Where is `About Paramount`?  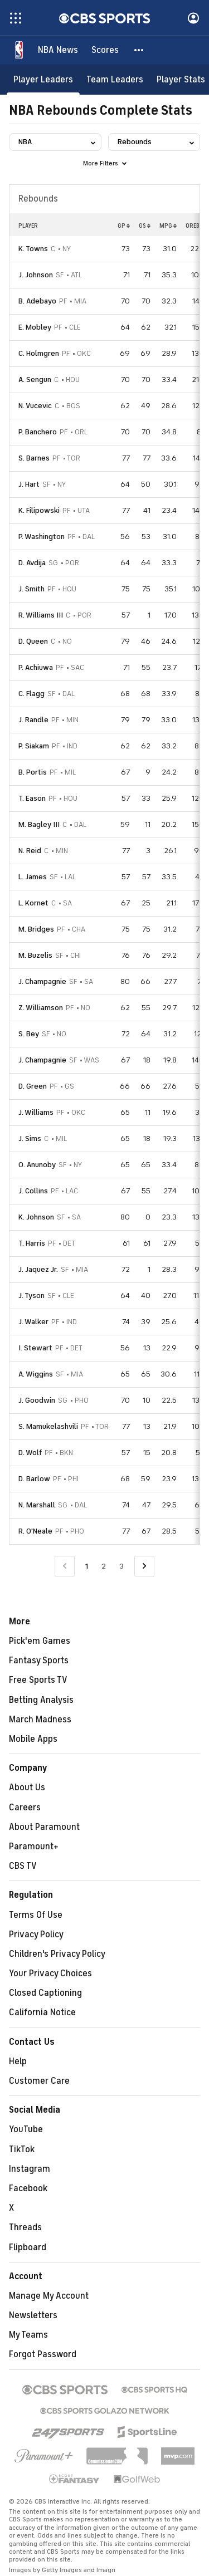
About Paramount is located at coordinates (44, 1827).